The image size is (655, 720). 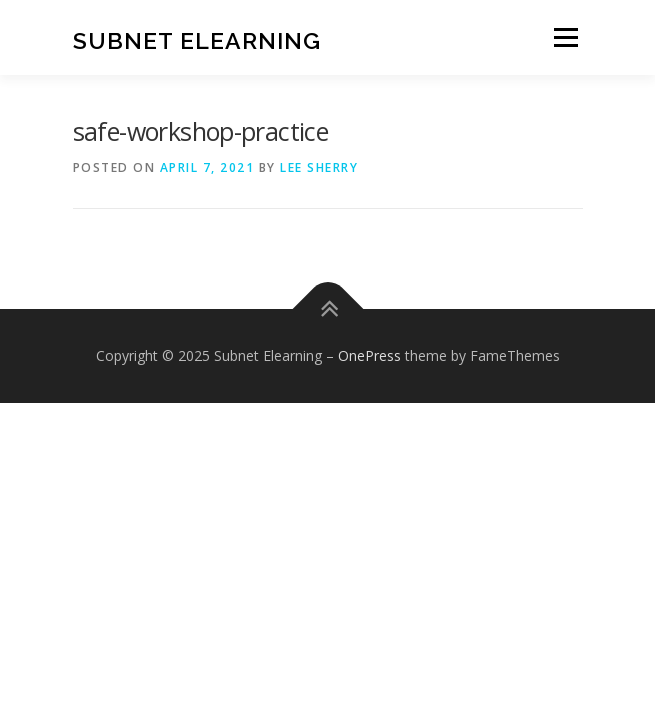 I want to click on Menu, so click(x=564, y=37).